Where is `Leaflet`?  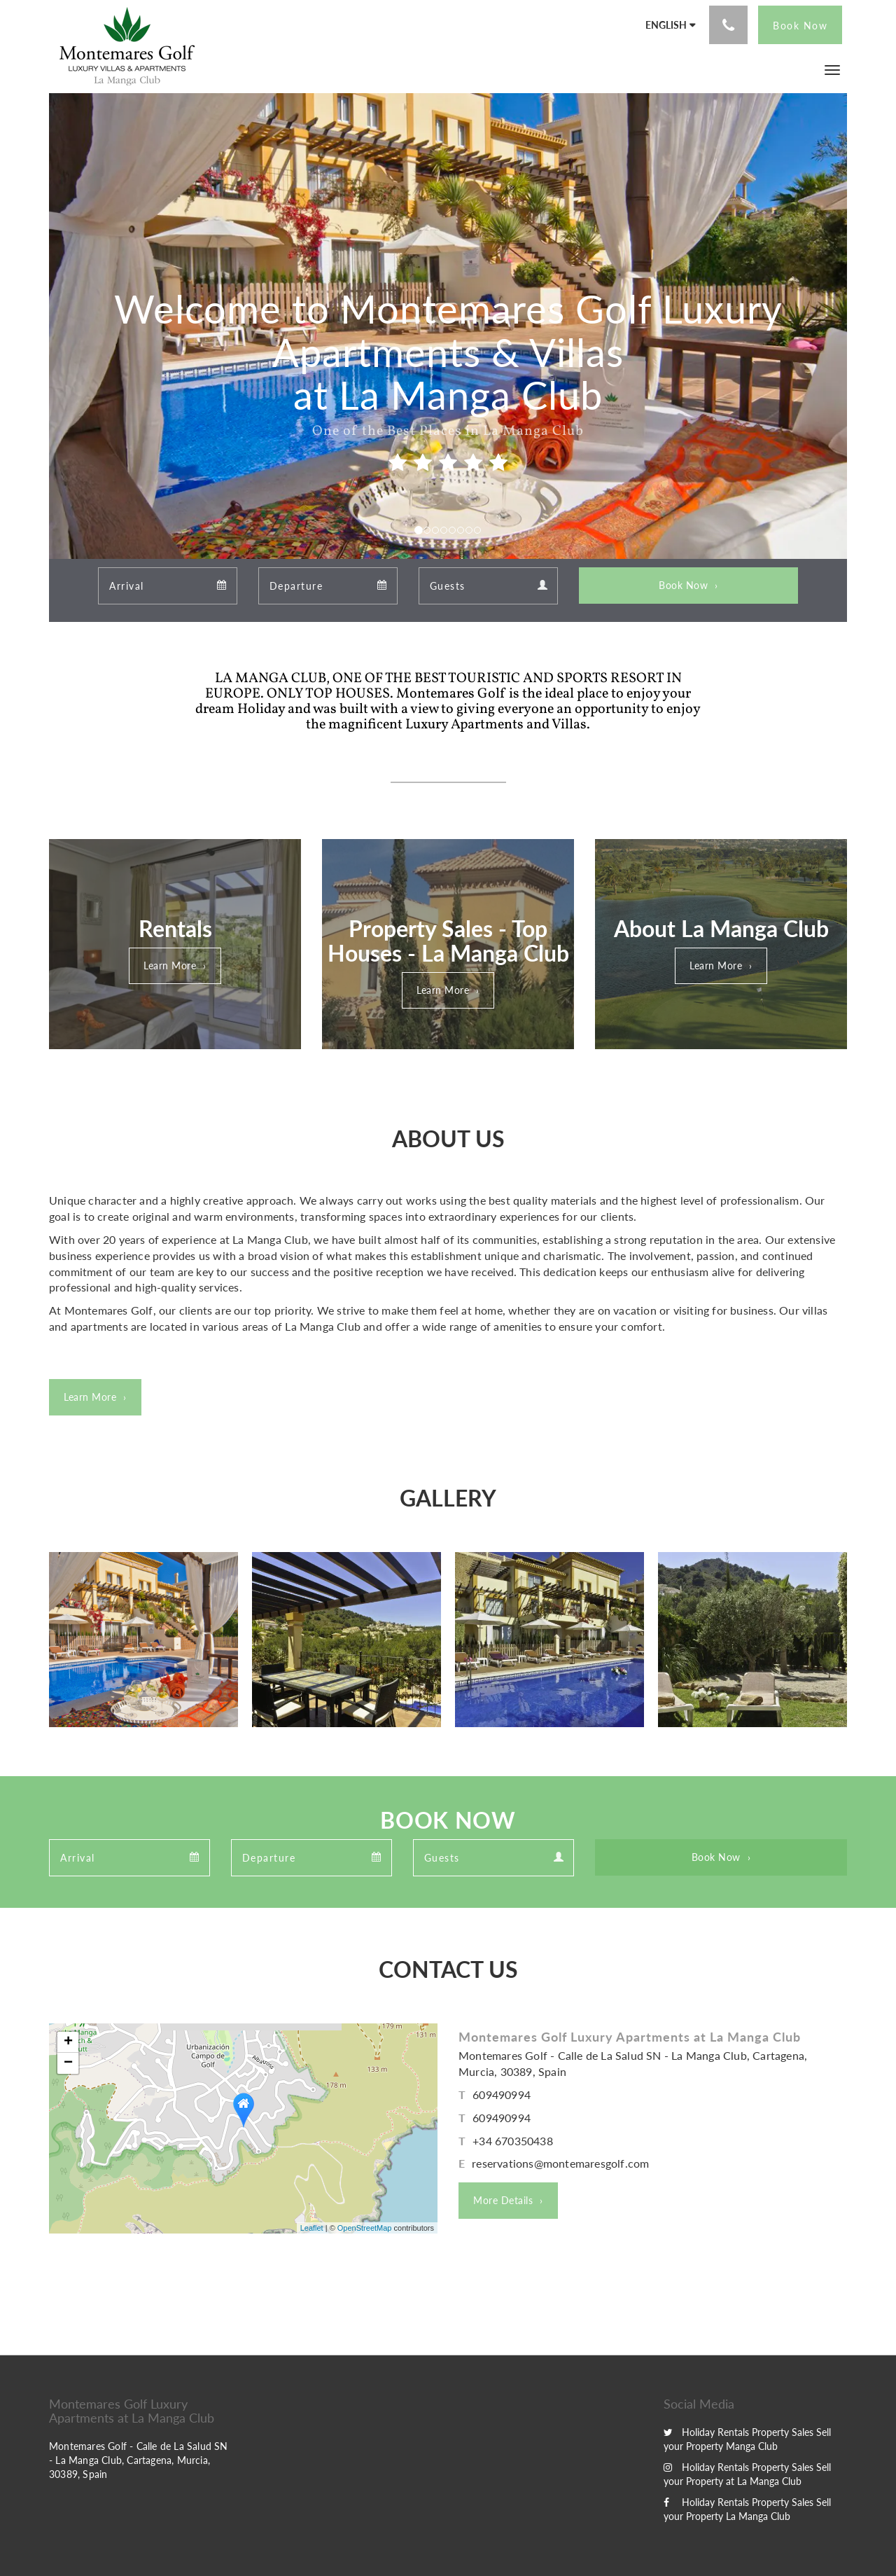 Leaflet is located at coordinates (311, 2228).